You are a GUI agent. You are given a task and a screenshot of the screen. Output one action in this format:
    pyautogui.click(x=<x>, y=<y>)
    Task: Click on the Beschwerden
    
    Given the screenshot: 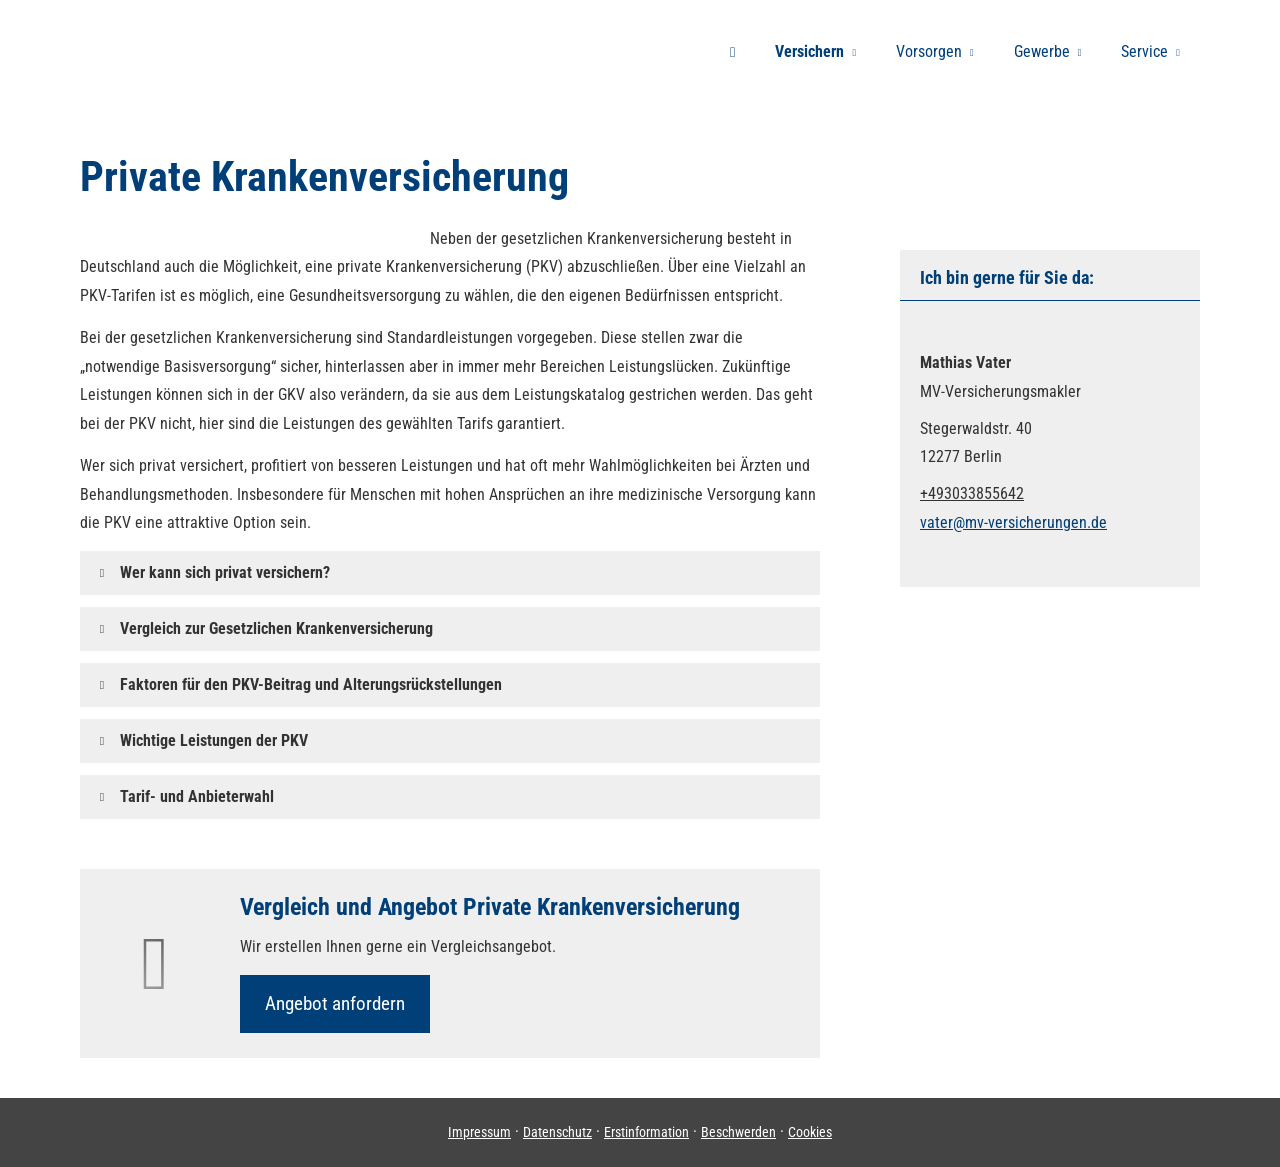 What is the action you would take?
    pyautogui.click(x=738, y=1132)
    